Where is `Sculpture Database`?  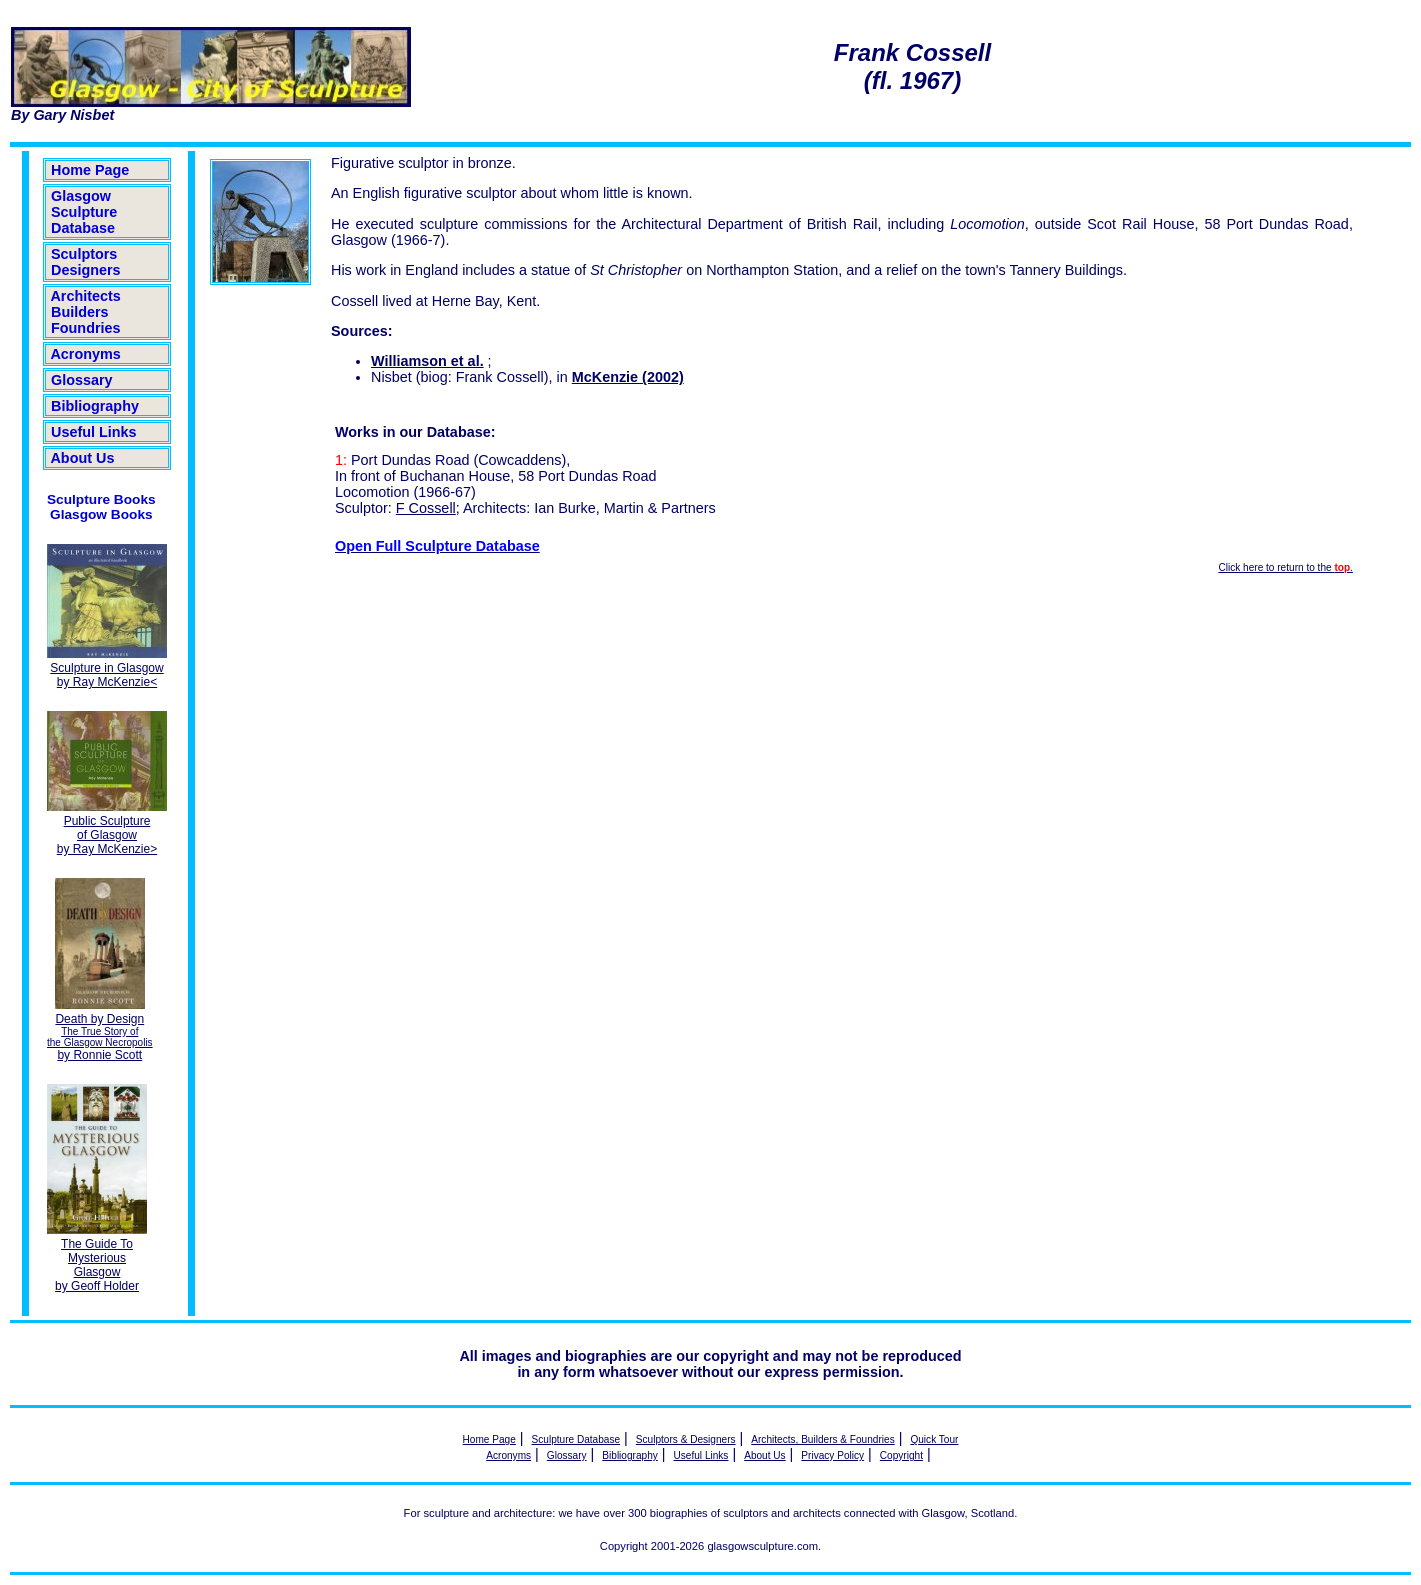 Sculpture Database is located at coordinates (576, 1439).